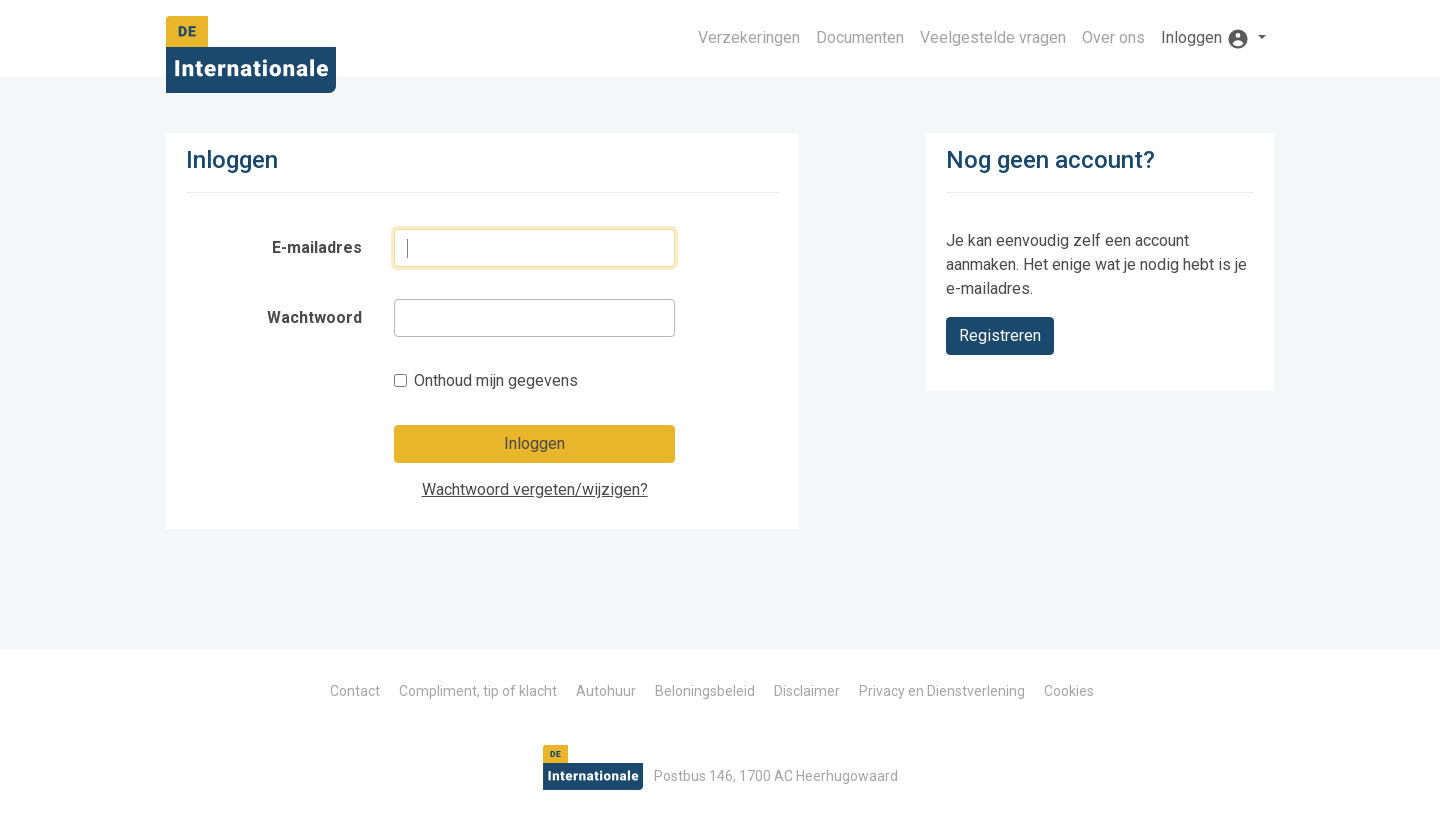  I want to click on Wachtwoord vergeten/wijzigen?, so click(535, 489).